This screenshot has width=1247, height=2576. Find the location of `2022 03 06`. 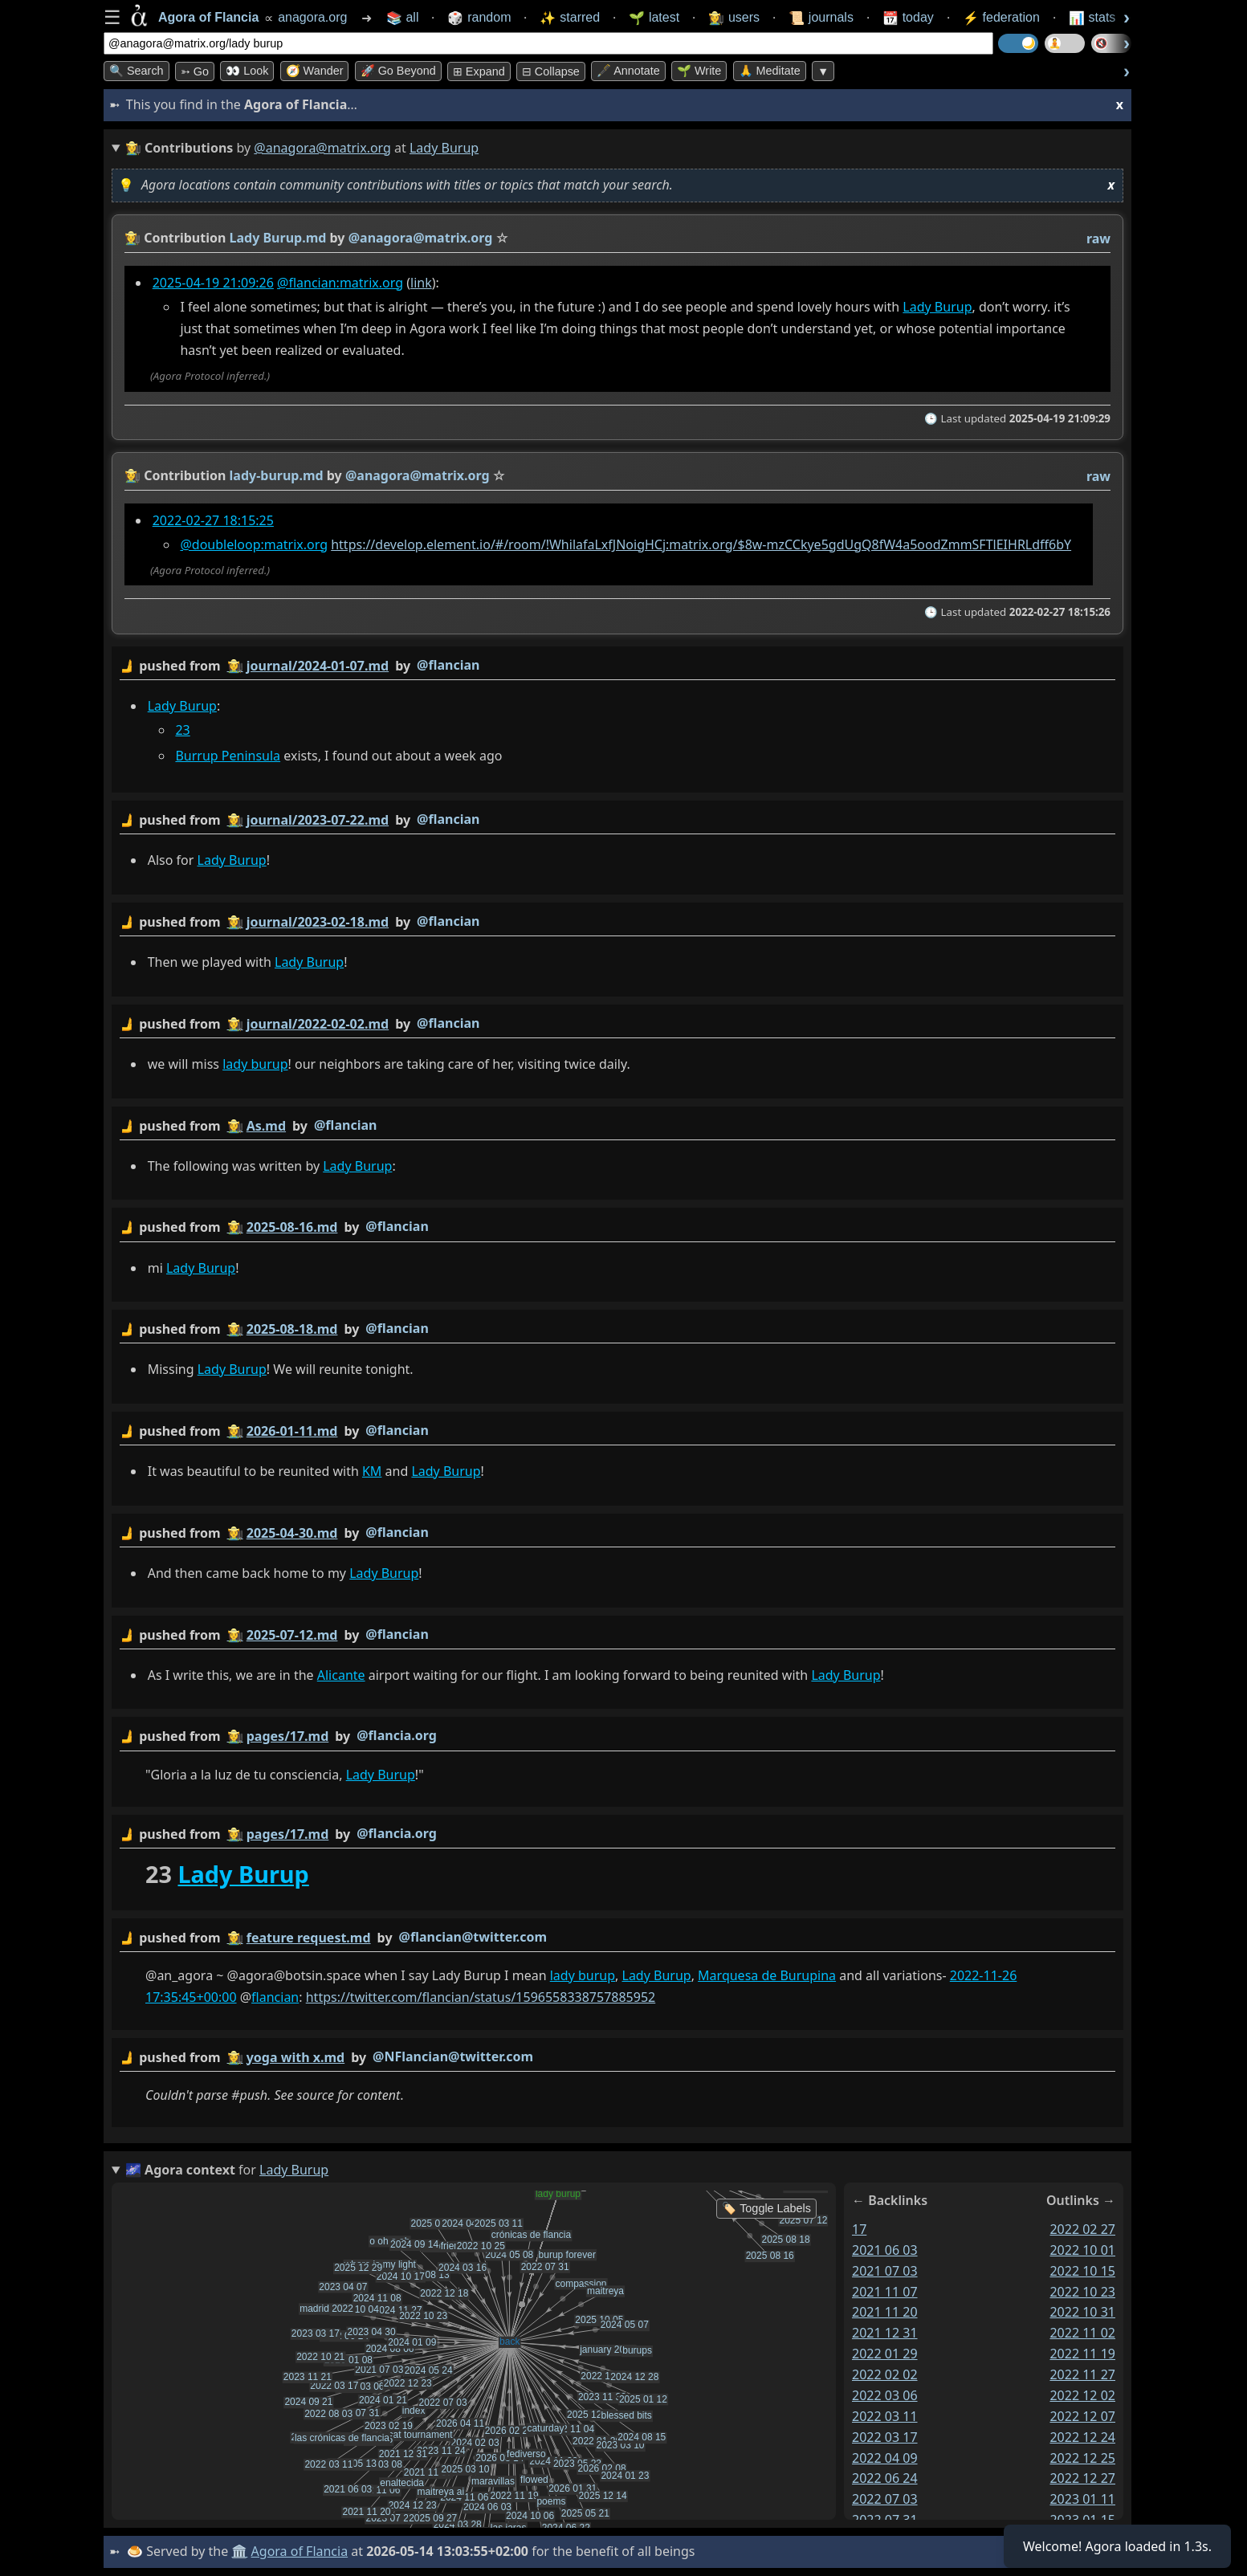

2022 03 06 is located at coordinates (885, 2395).